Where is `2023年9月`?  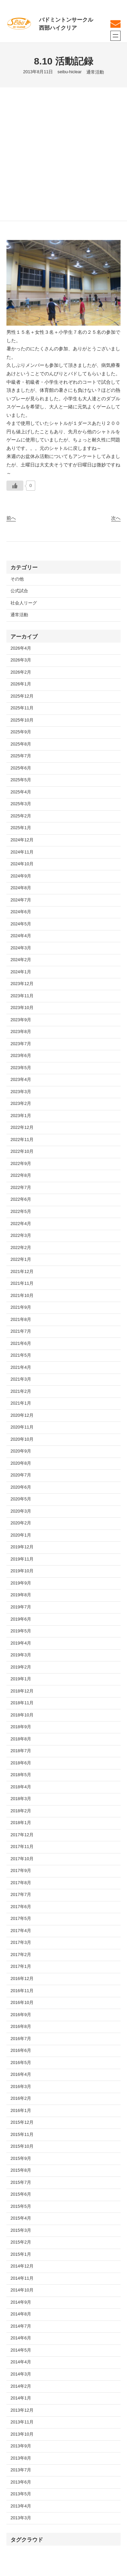 2023年9月 is located at coordinates (20, 1020).